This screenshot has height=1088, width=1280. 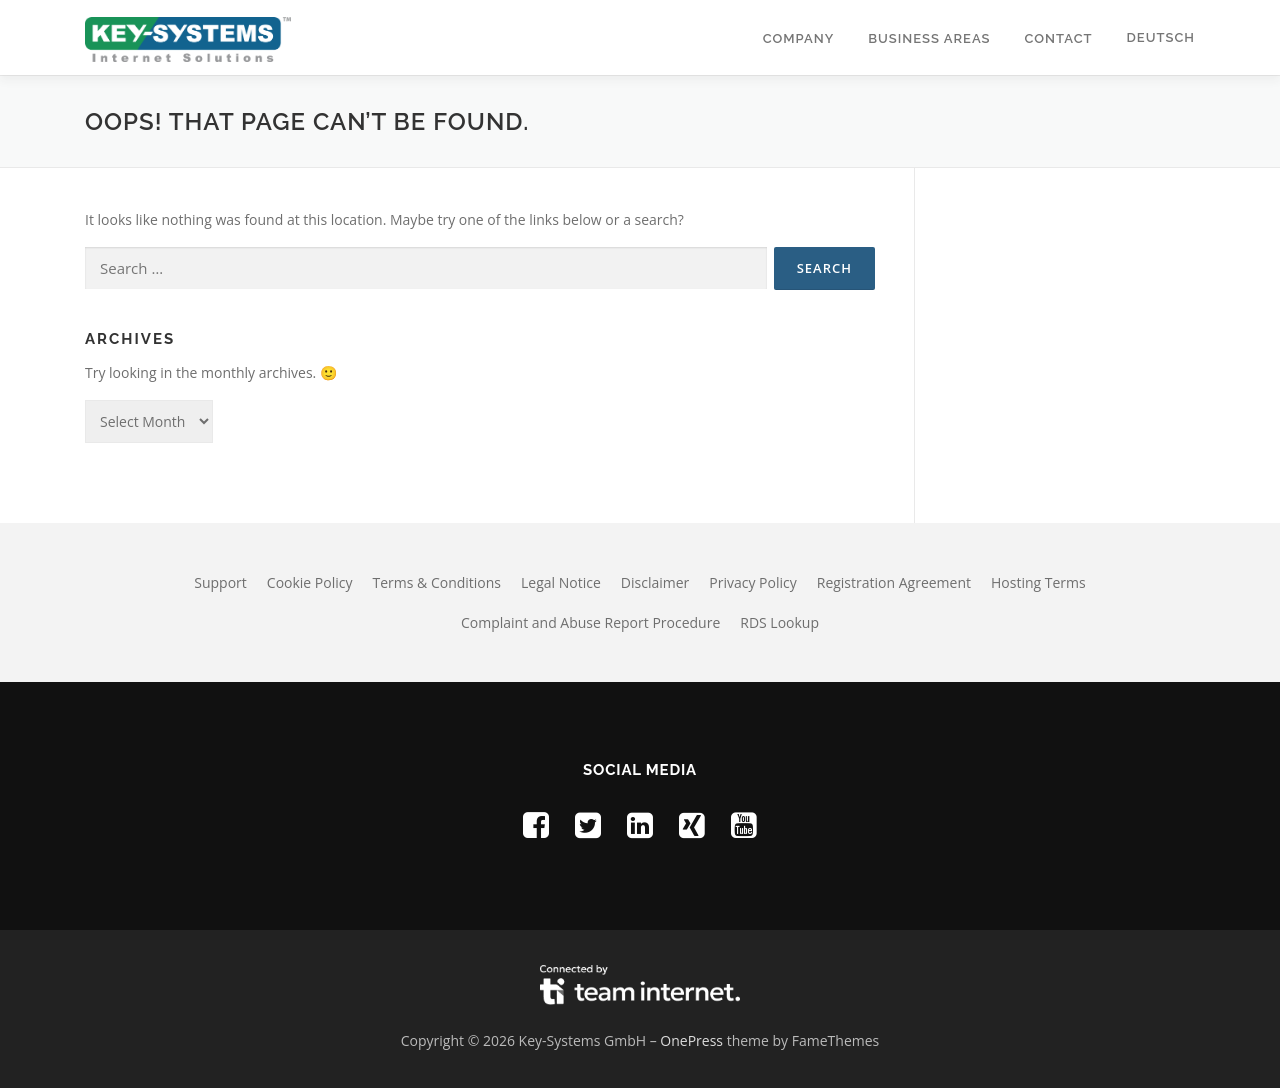 What do you see at coordinates (691, 1040) in the screenshot?
I see `OnePress` at bounding box center [691, 1040].